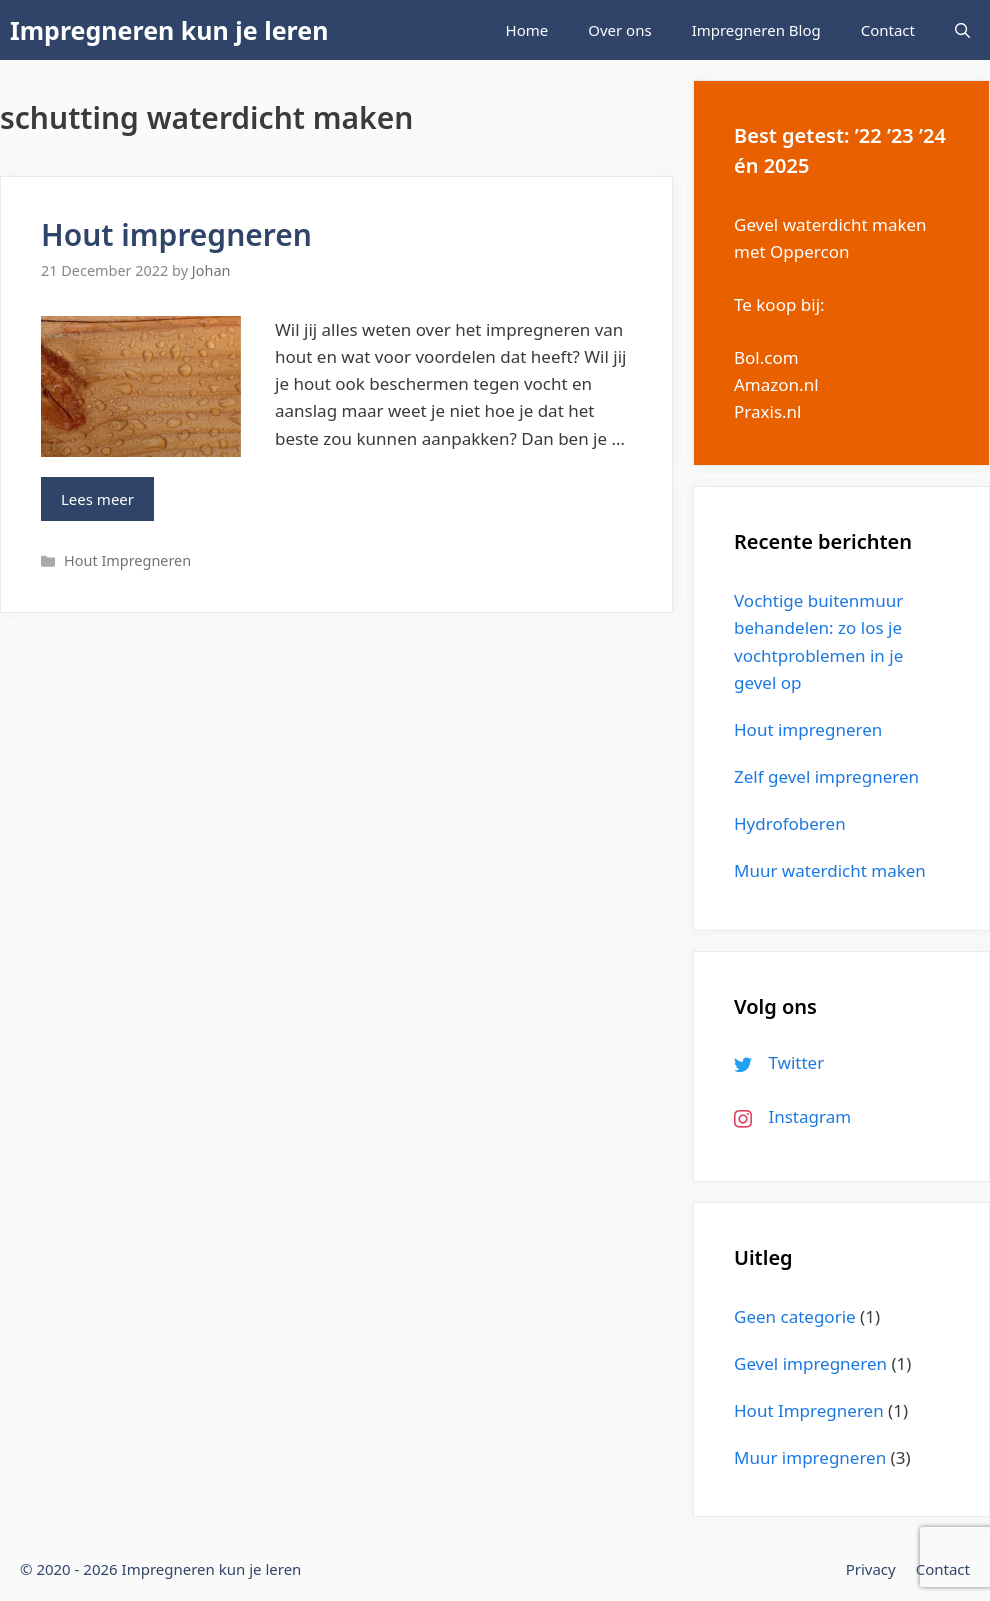  Describe the element at coordinates (810, 1457) in the screenshot. I see `Muur impregneren` at that location.